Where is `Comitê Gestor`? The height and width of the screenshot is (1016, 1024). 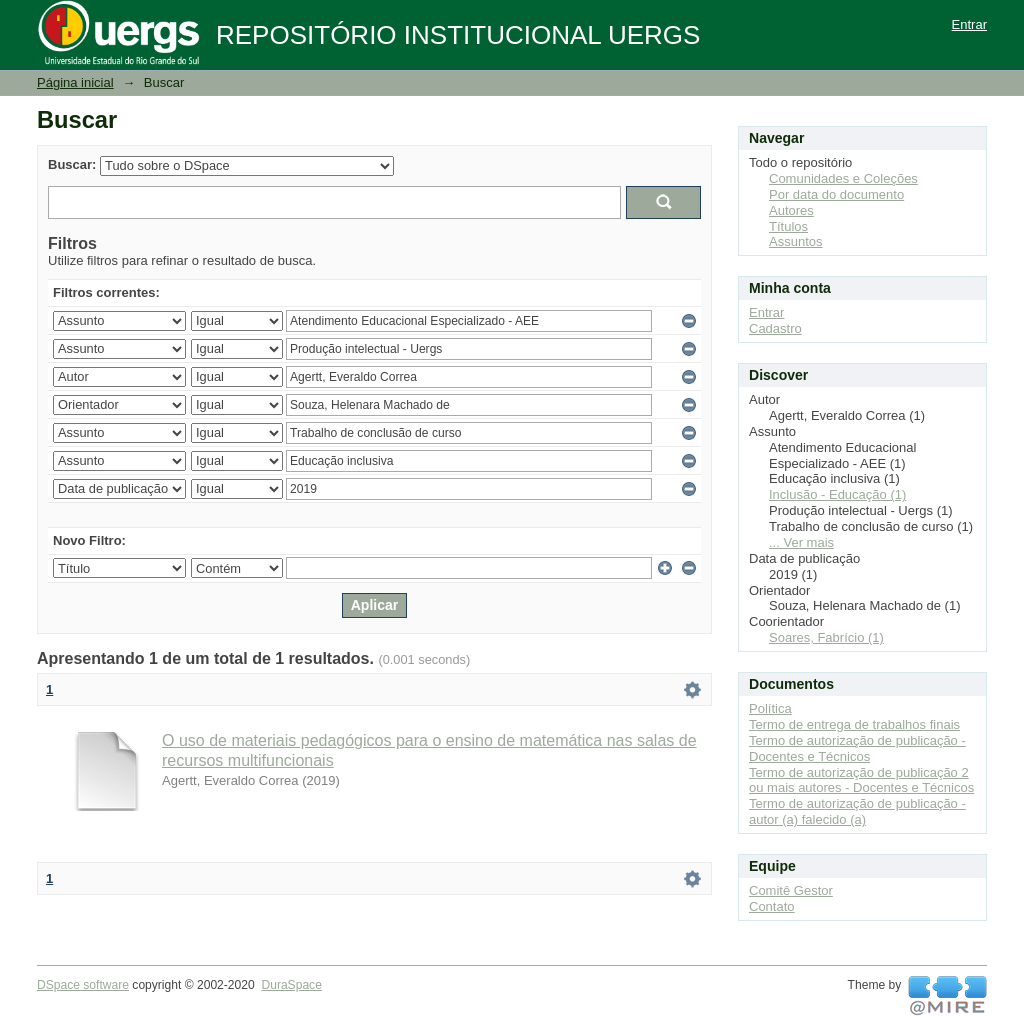 Comitê Gestor is located at coordinates (791, 890).